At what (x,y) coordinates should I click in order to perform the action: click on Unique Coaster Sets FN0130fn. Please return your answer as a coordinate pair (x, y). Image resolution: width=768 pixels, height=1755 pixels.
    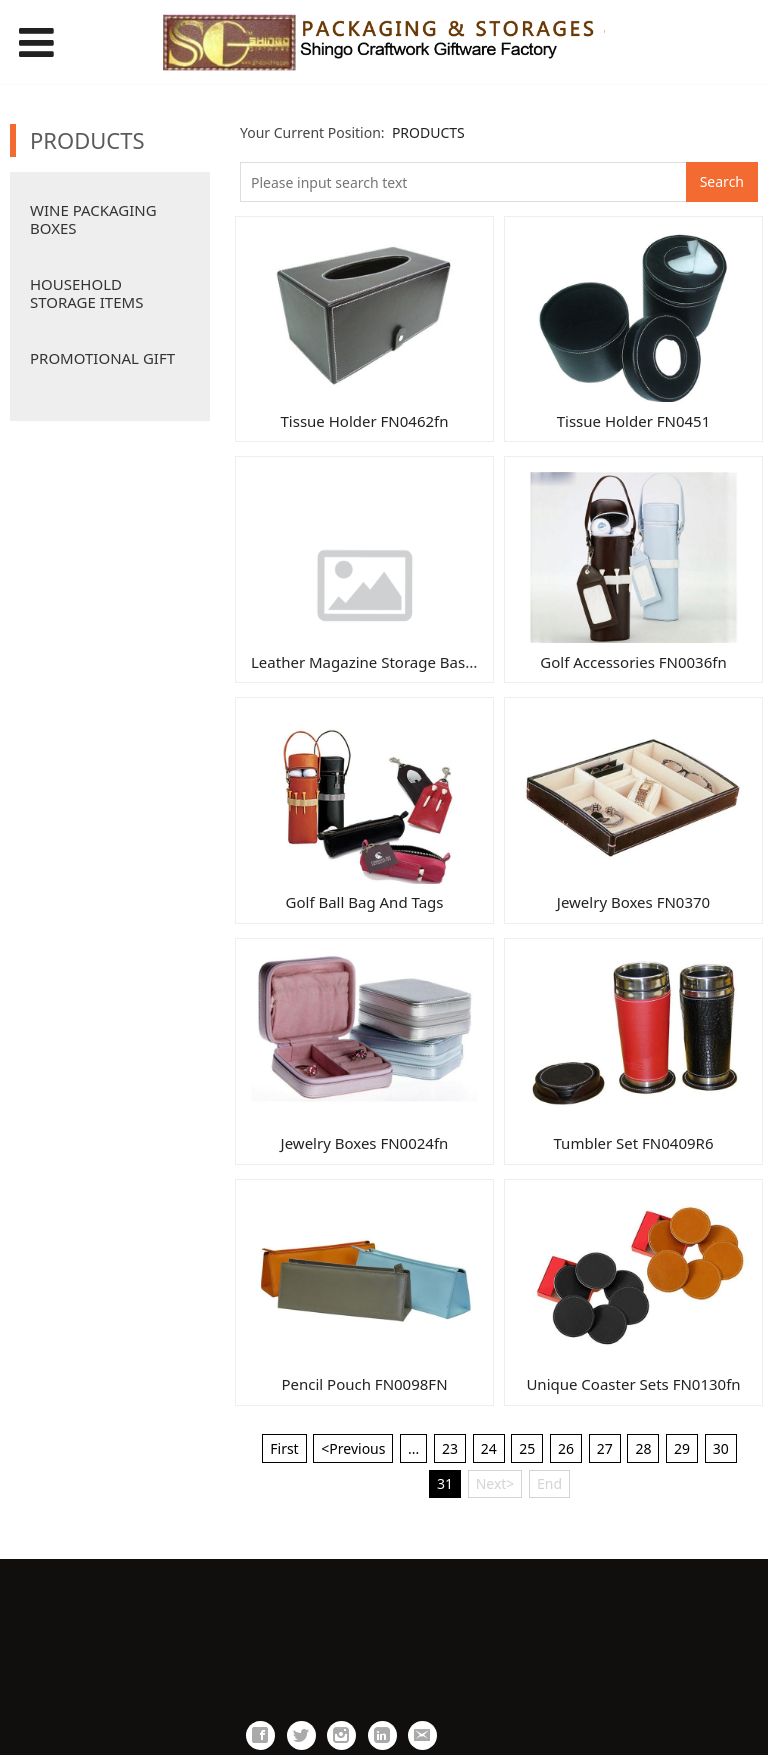
    Looking at the image, I should click on (633, 1384).